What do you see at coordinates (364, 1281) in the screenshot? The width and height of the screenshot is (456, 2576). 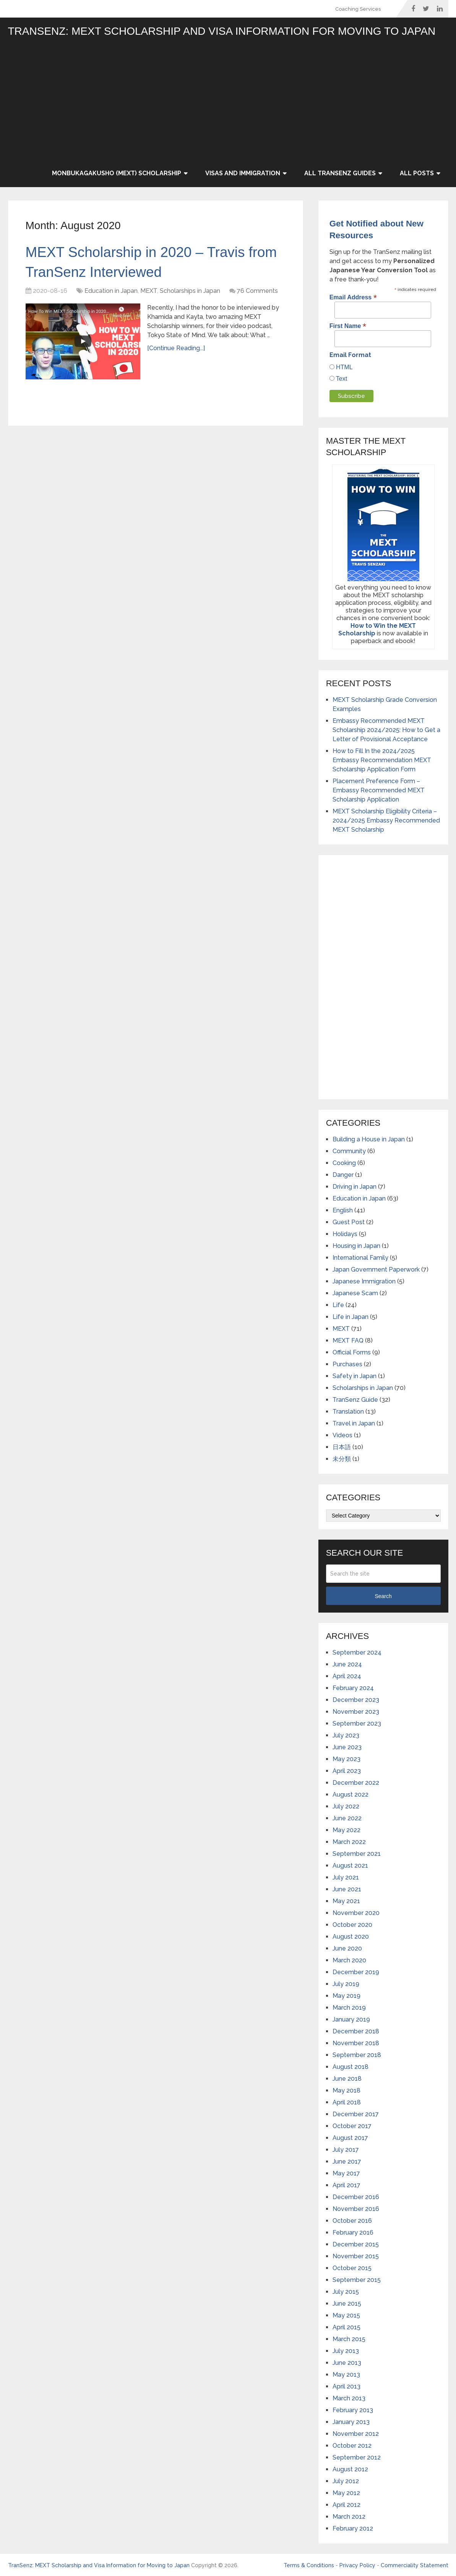 I see `Japanese Immigration` at bounding box center [364, 1281].